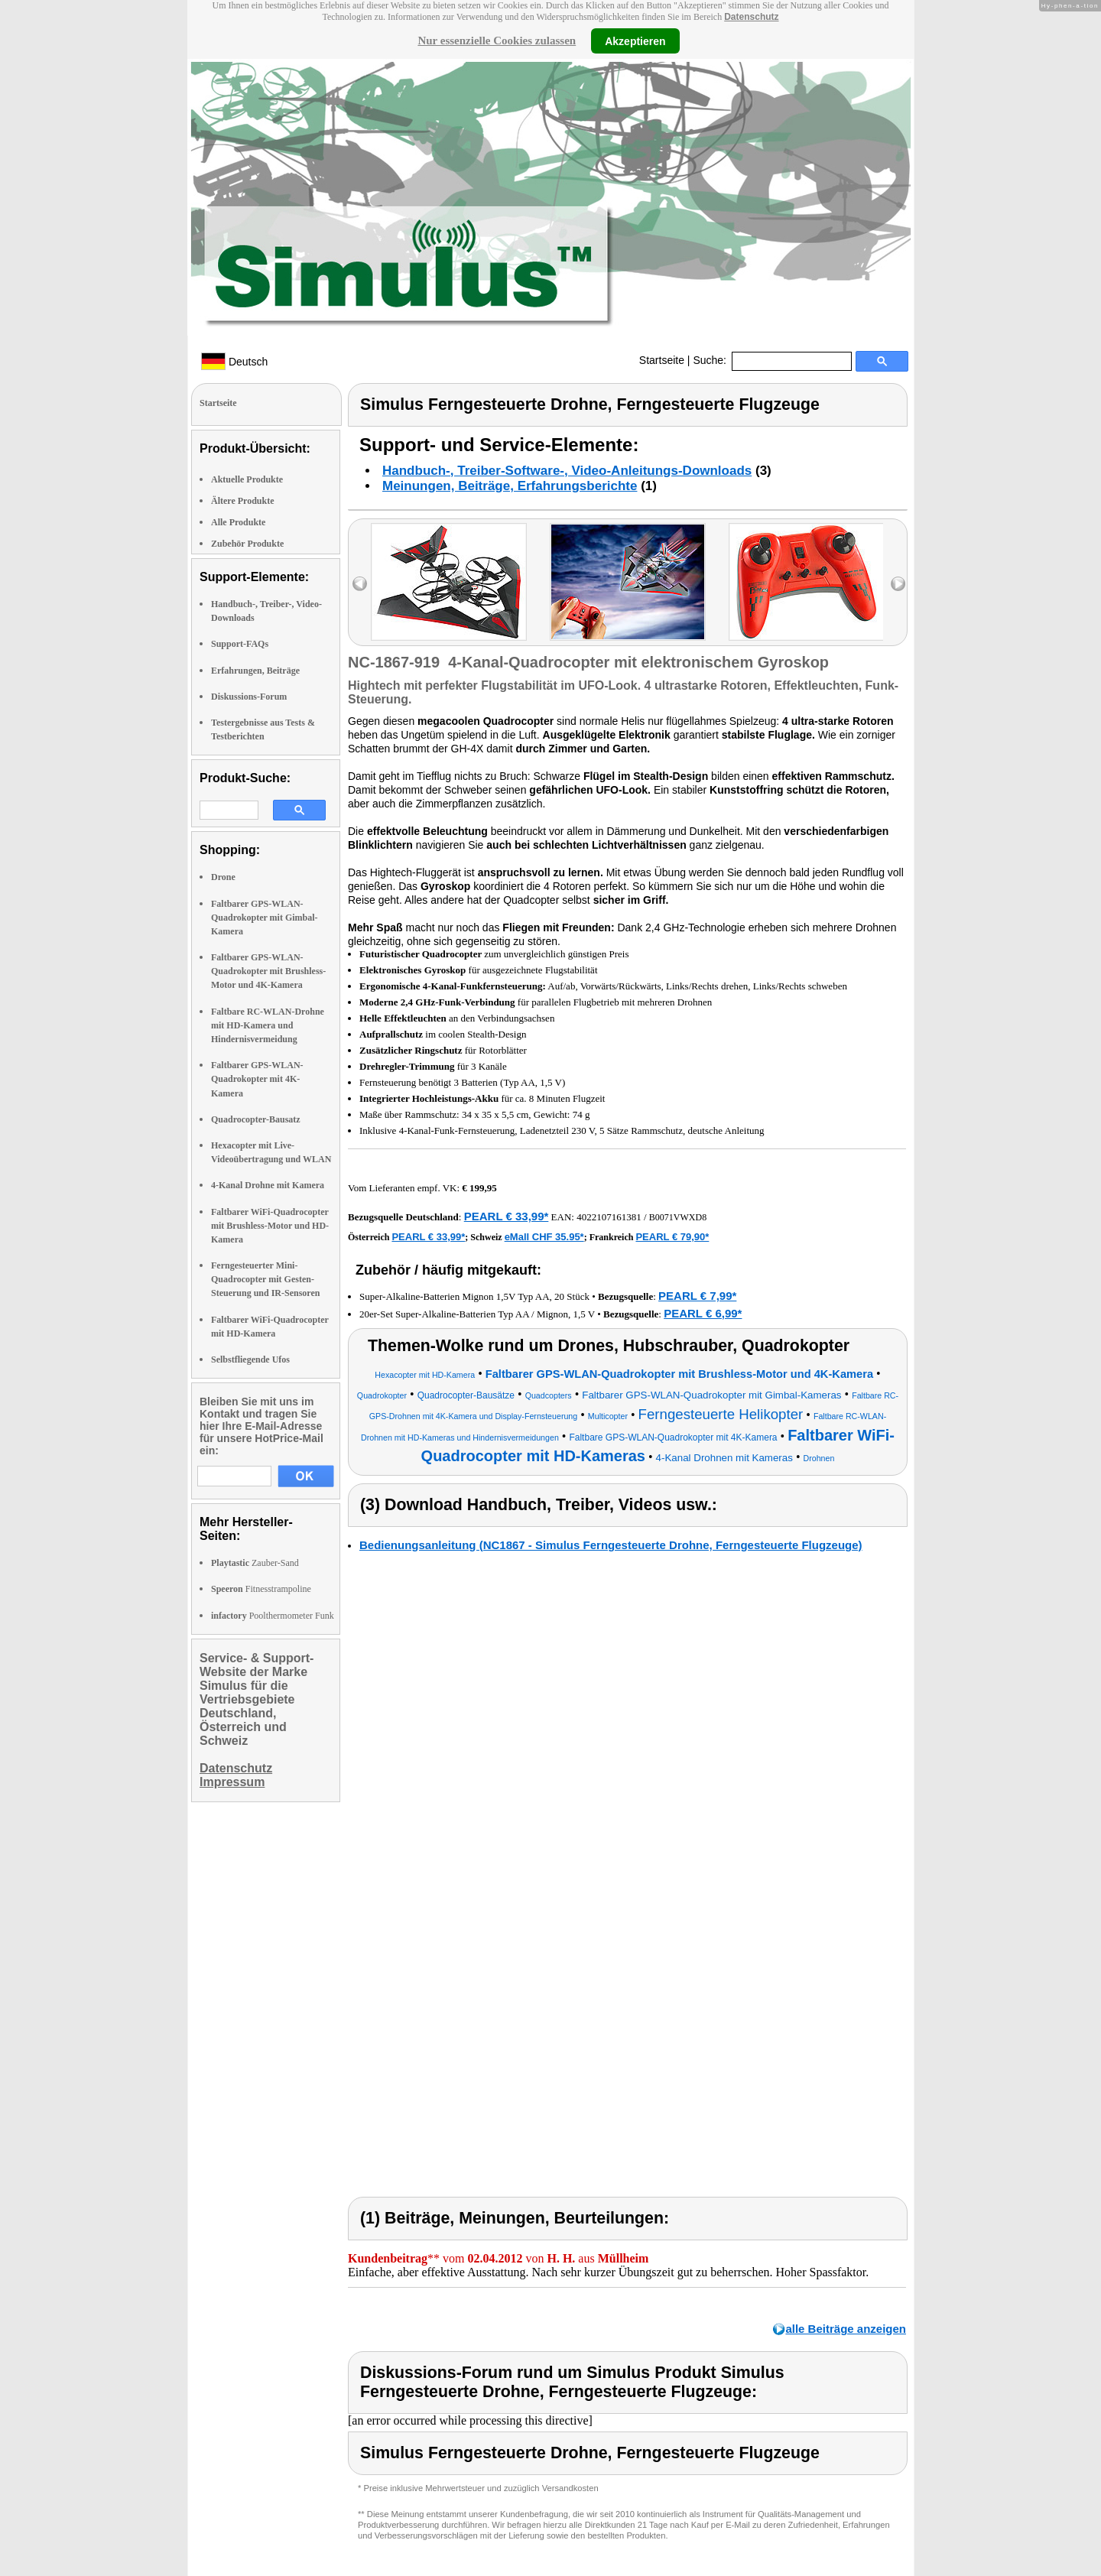 The height and width of the screenshot is (2576, 1101). Describe the element at coordinates (677, 1217) in the screenshot. I see `B0071VWXD8` at that location.